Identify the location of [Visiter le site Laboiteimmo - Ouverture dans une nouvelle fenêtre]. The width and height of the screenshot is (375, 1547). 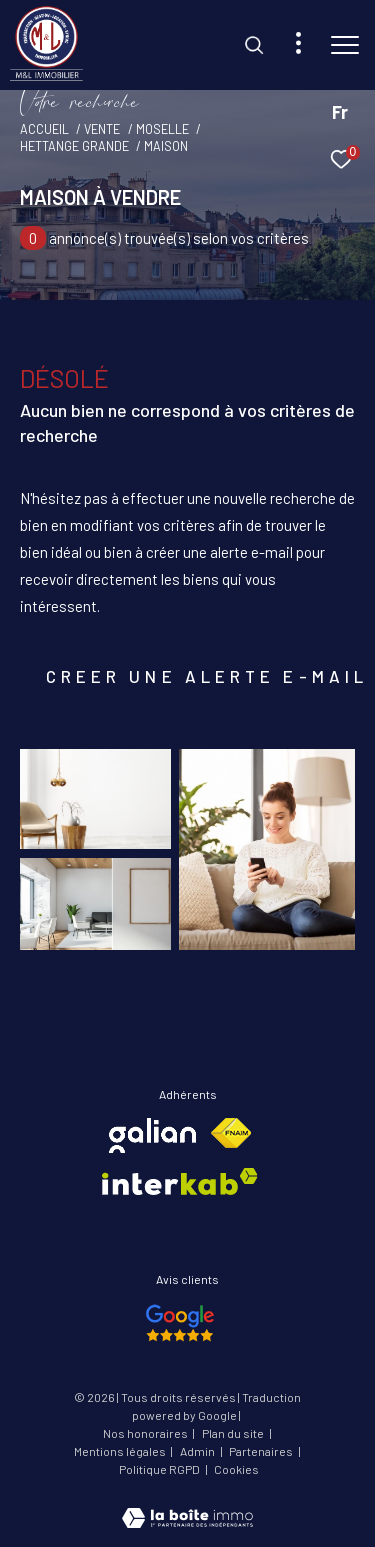
(187, 1505).